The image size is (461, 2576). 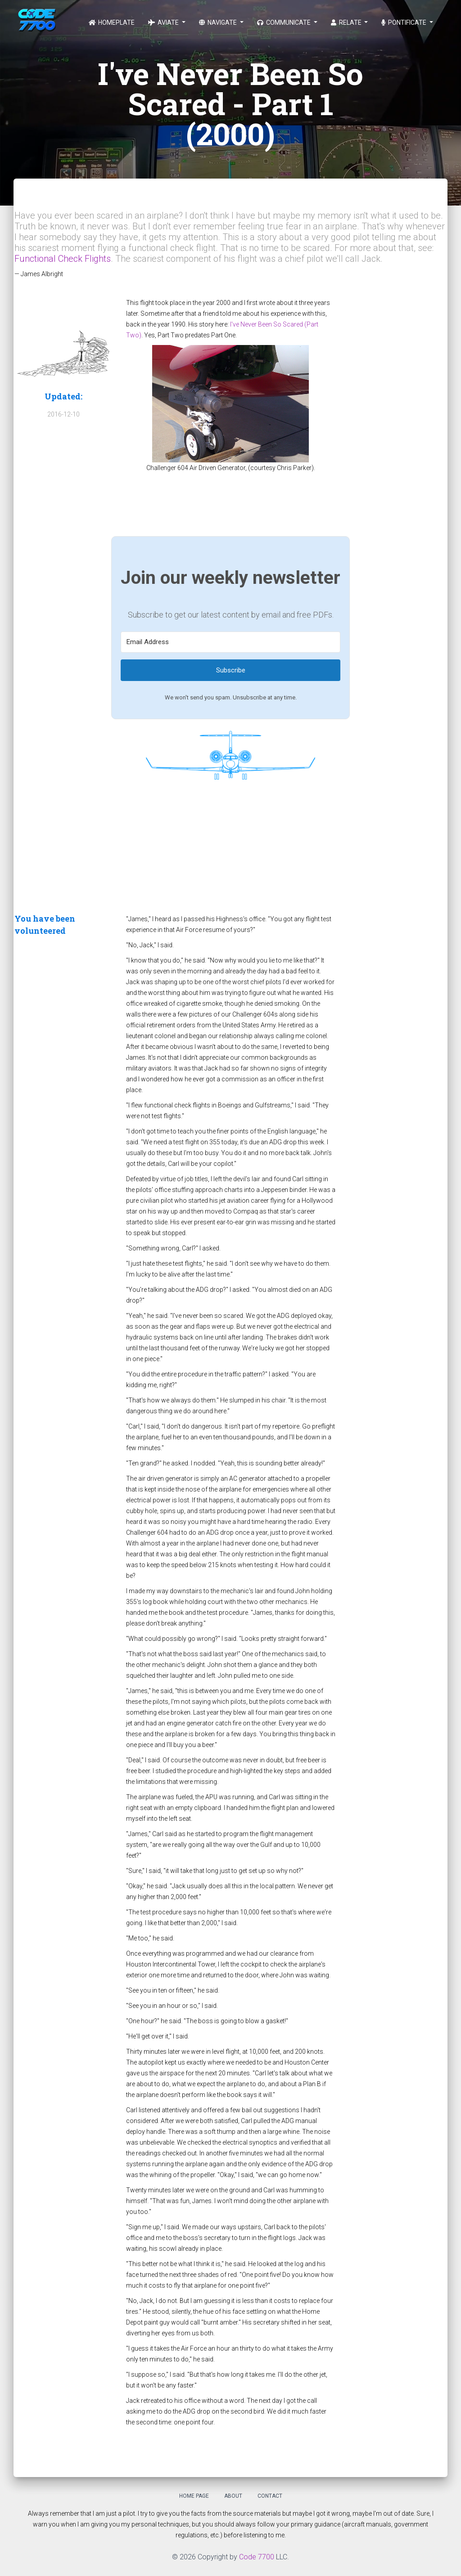 I want to click on Pontificate, so click(x=404, y=22).